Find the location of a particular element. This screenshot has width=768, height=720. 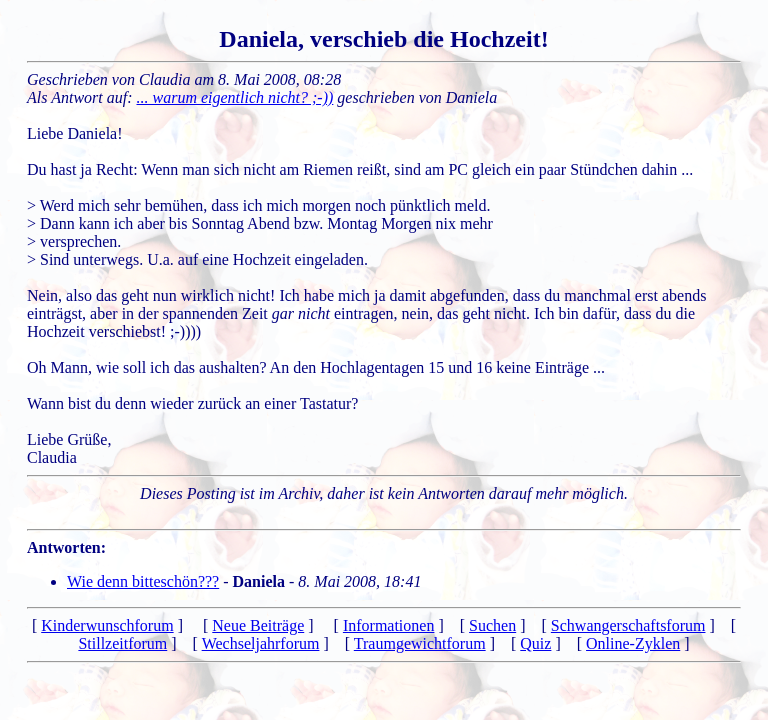

Schwangerschaftsforum is located at coordinates (628, 625).